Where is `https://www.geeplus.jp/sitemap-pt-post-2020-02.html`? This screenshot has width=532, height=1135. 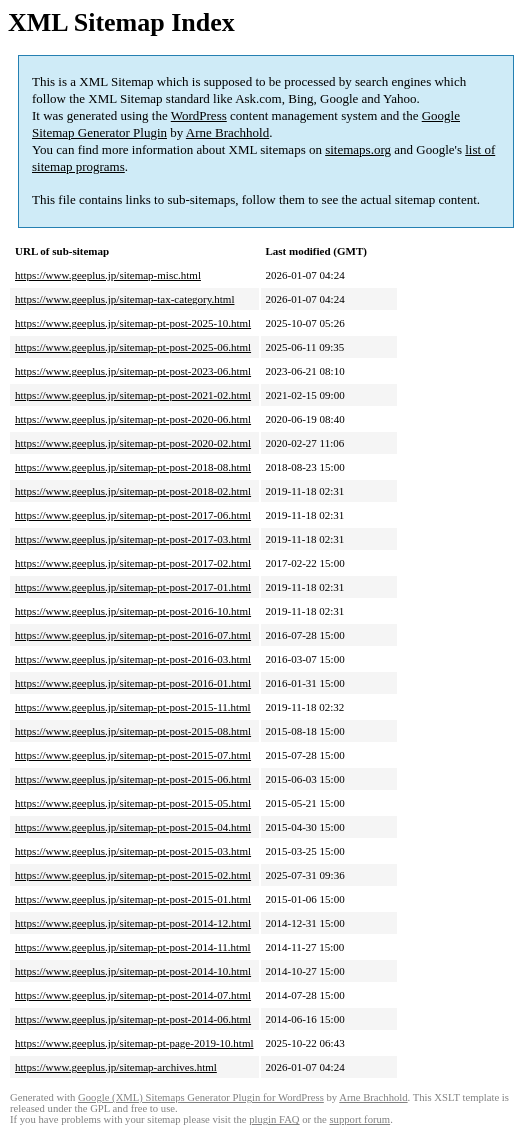
https://www.geeplus.jp/sitemap-pt-post-2020-02.html is located at coordinates (133, 443).